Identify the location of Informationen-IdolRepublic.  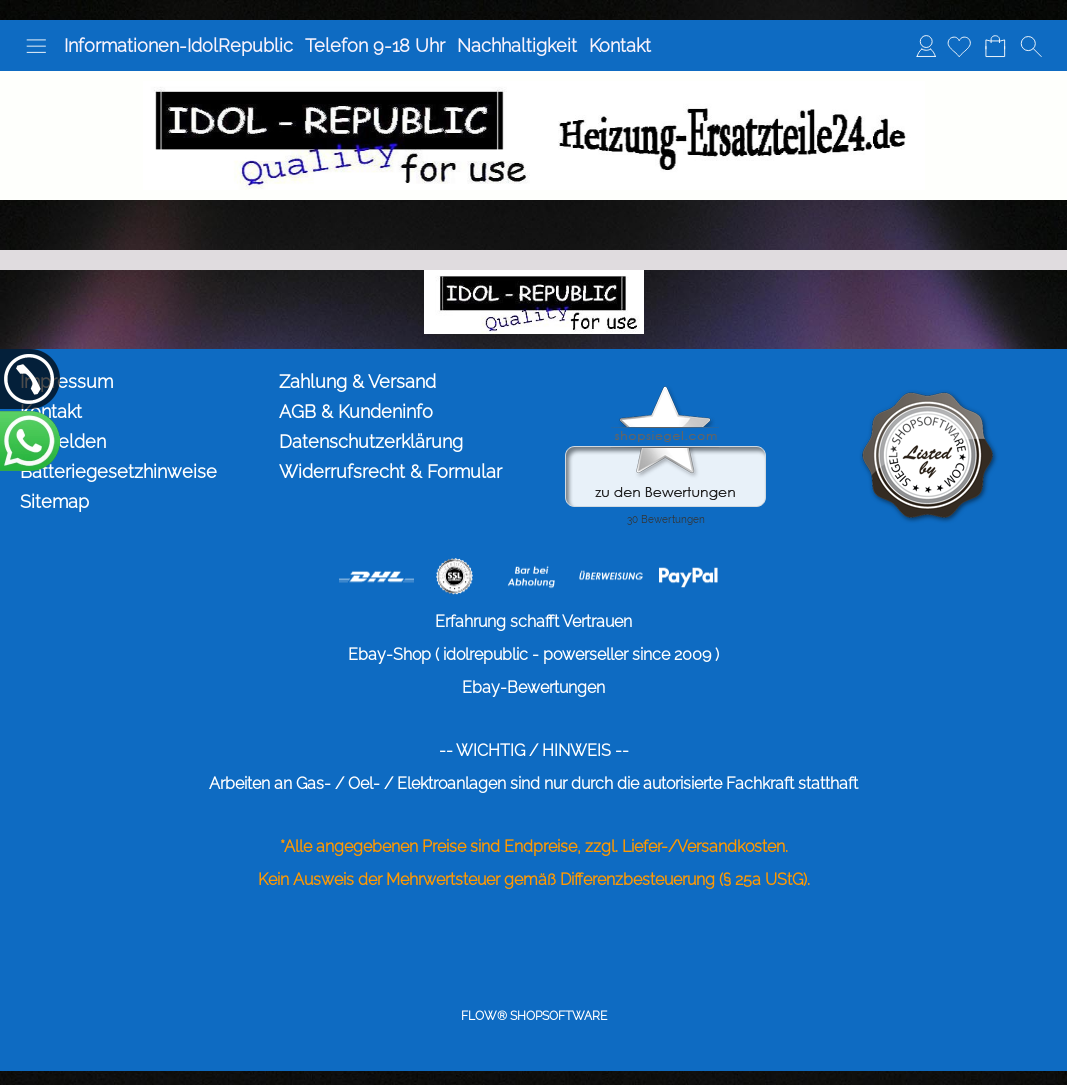
(178, 45).